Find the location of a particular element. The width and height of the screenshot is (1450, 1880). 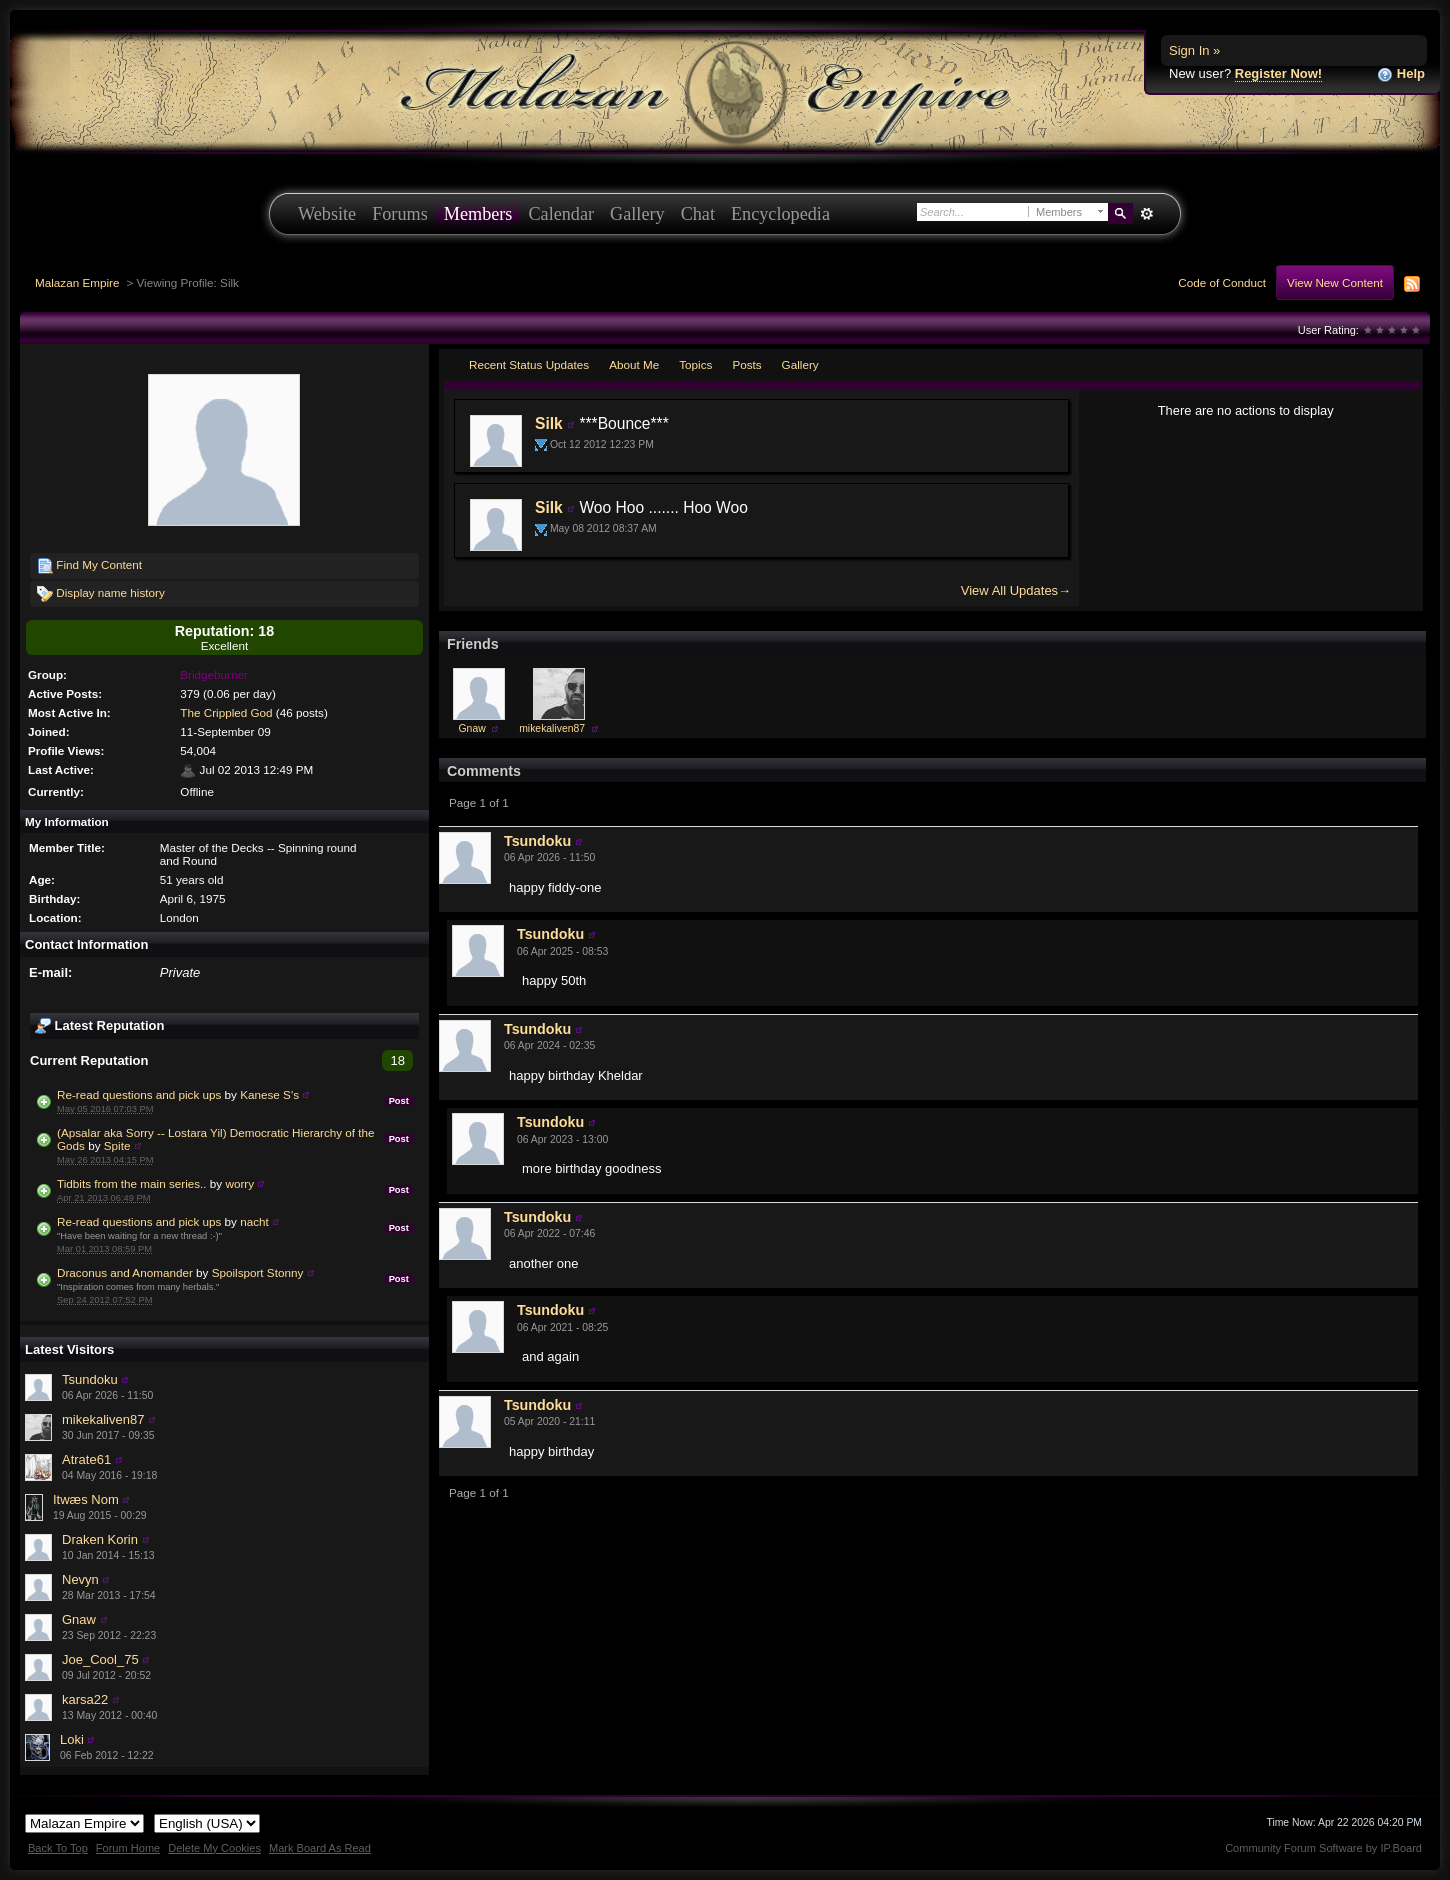

Members is located at coordinates (478, 214).